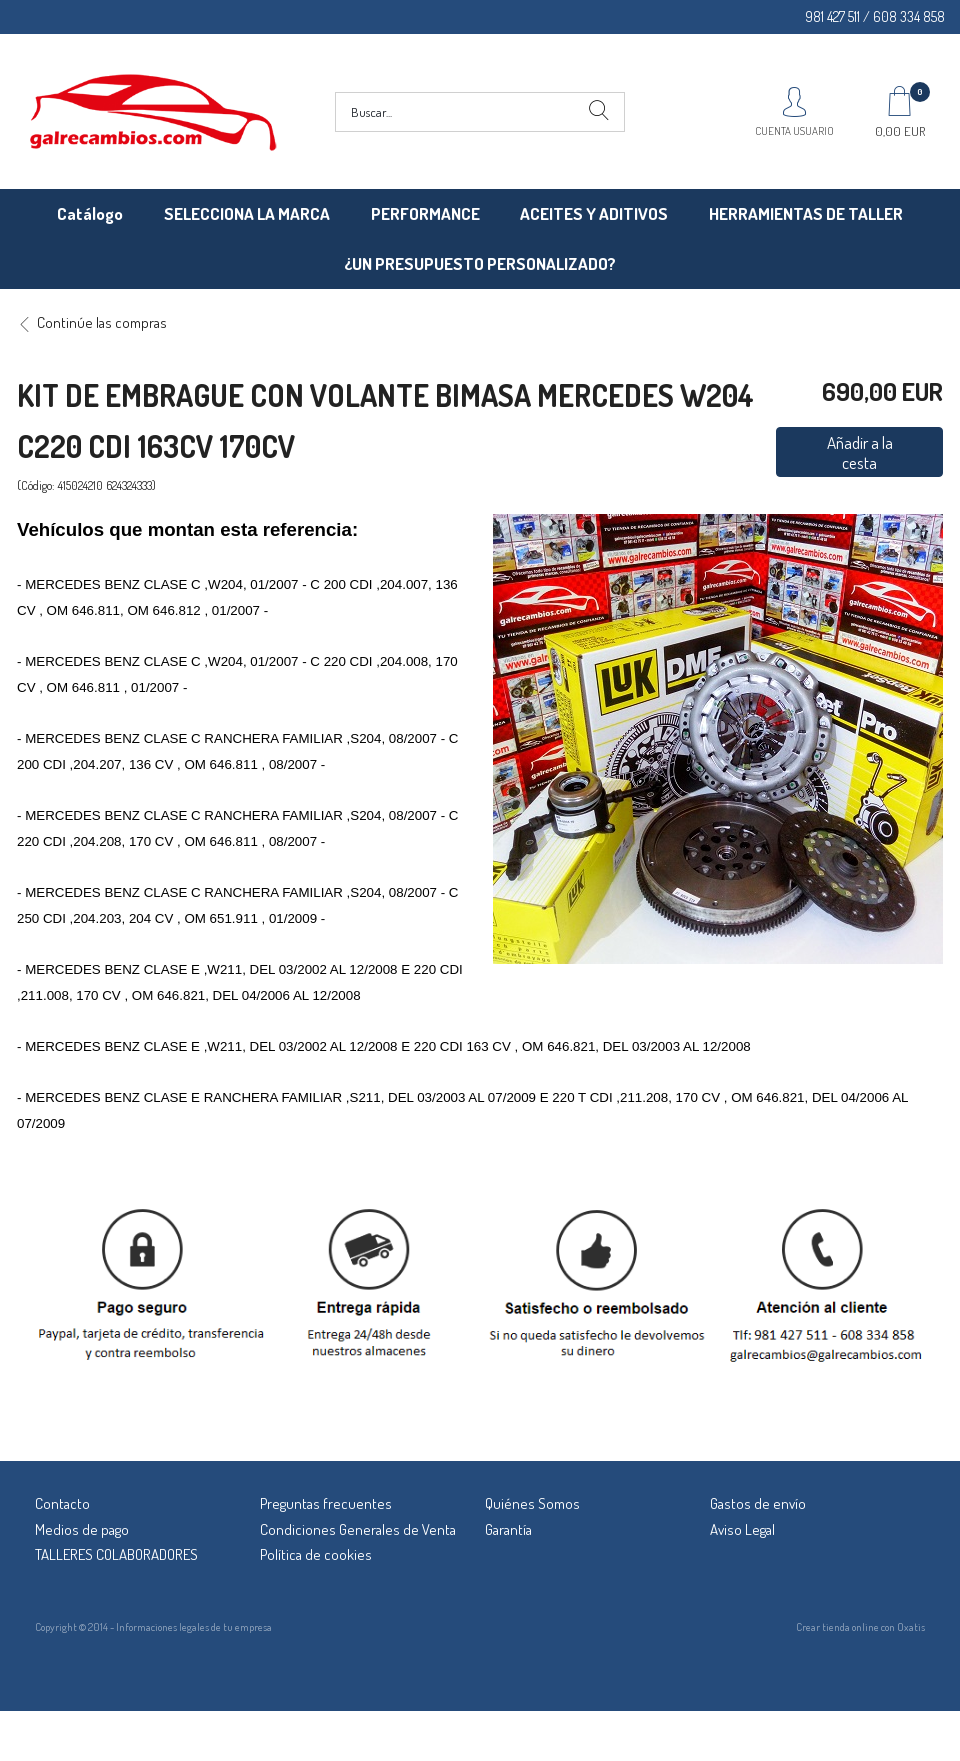  What do you see at coordinates (62, 1503) in the screenshot?
I see `Contacto` at bounding box center [62, 1503].